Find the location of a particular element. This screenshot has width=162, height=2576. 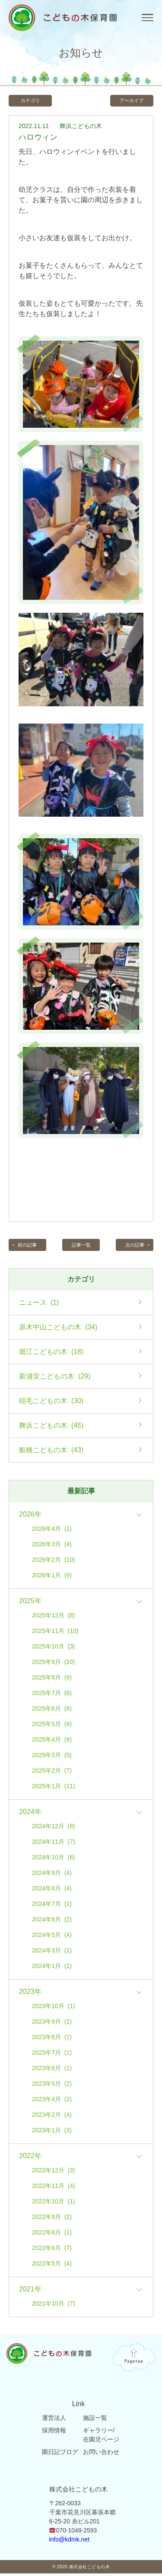

2022年10月 (1) is located at coordinates (53, 2203).